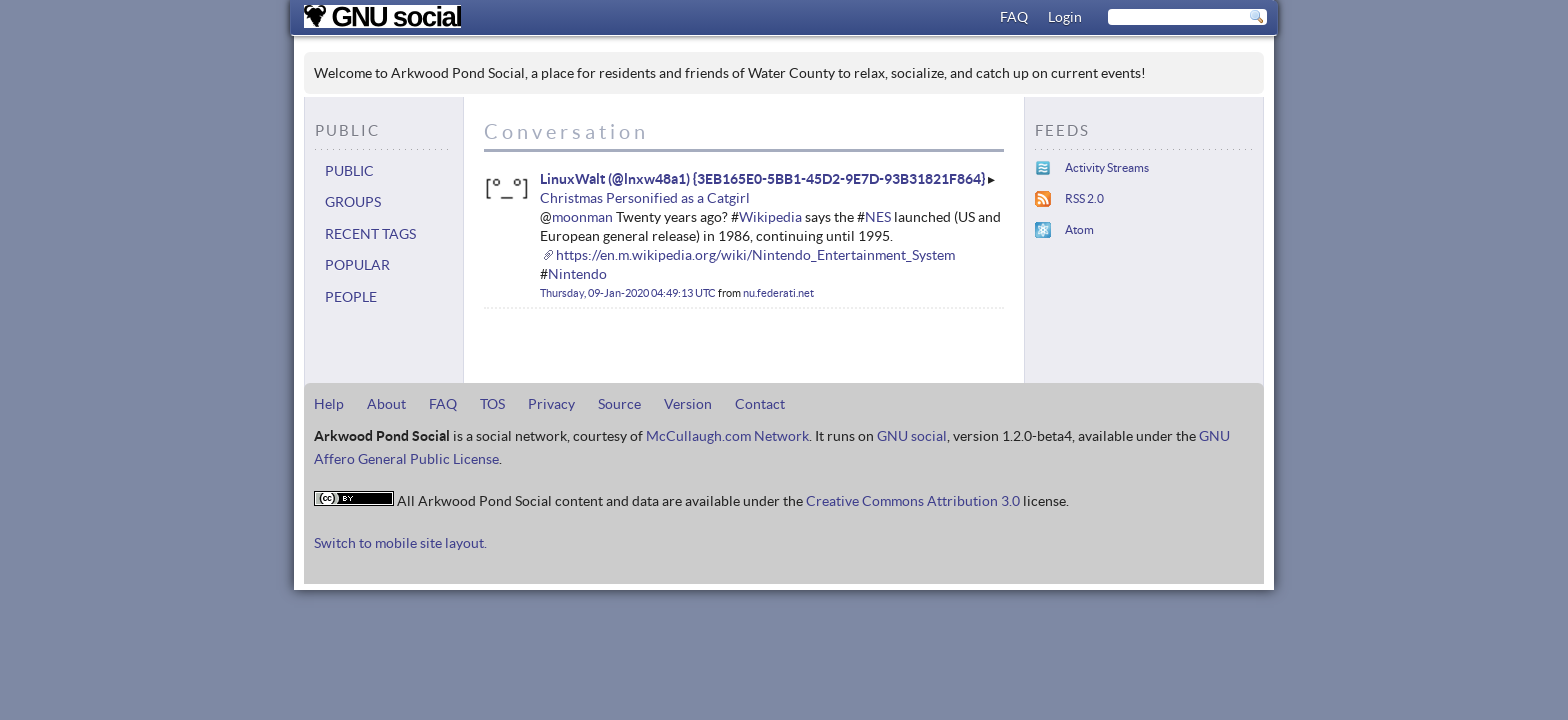 The image size is (1568, 720). Describe the element at coordinates (913, 501) in the screenshot. I see `Creative Commons Attribution 3.0` at that location.